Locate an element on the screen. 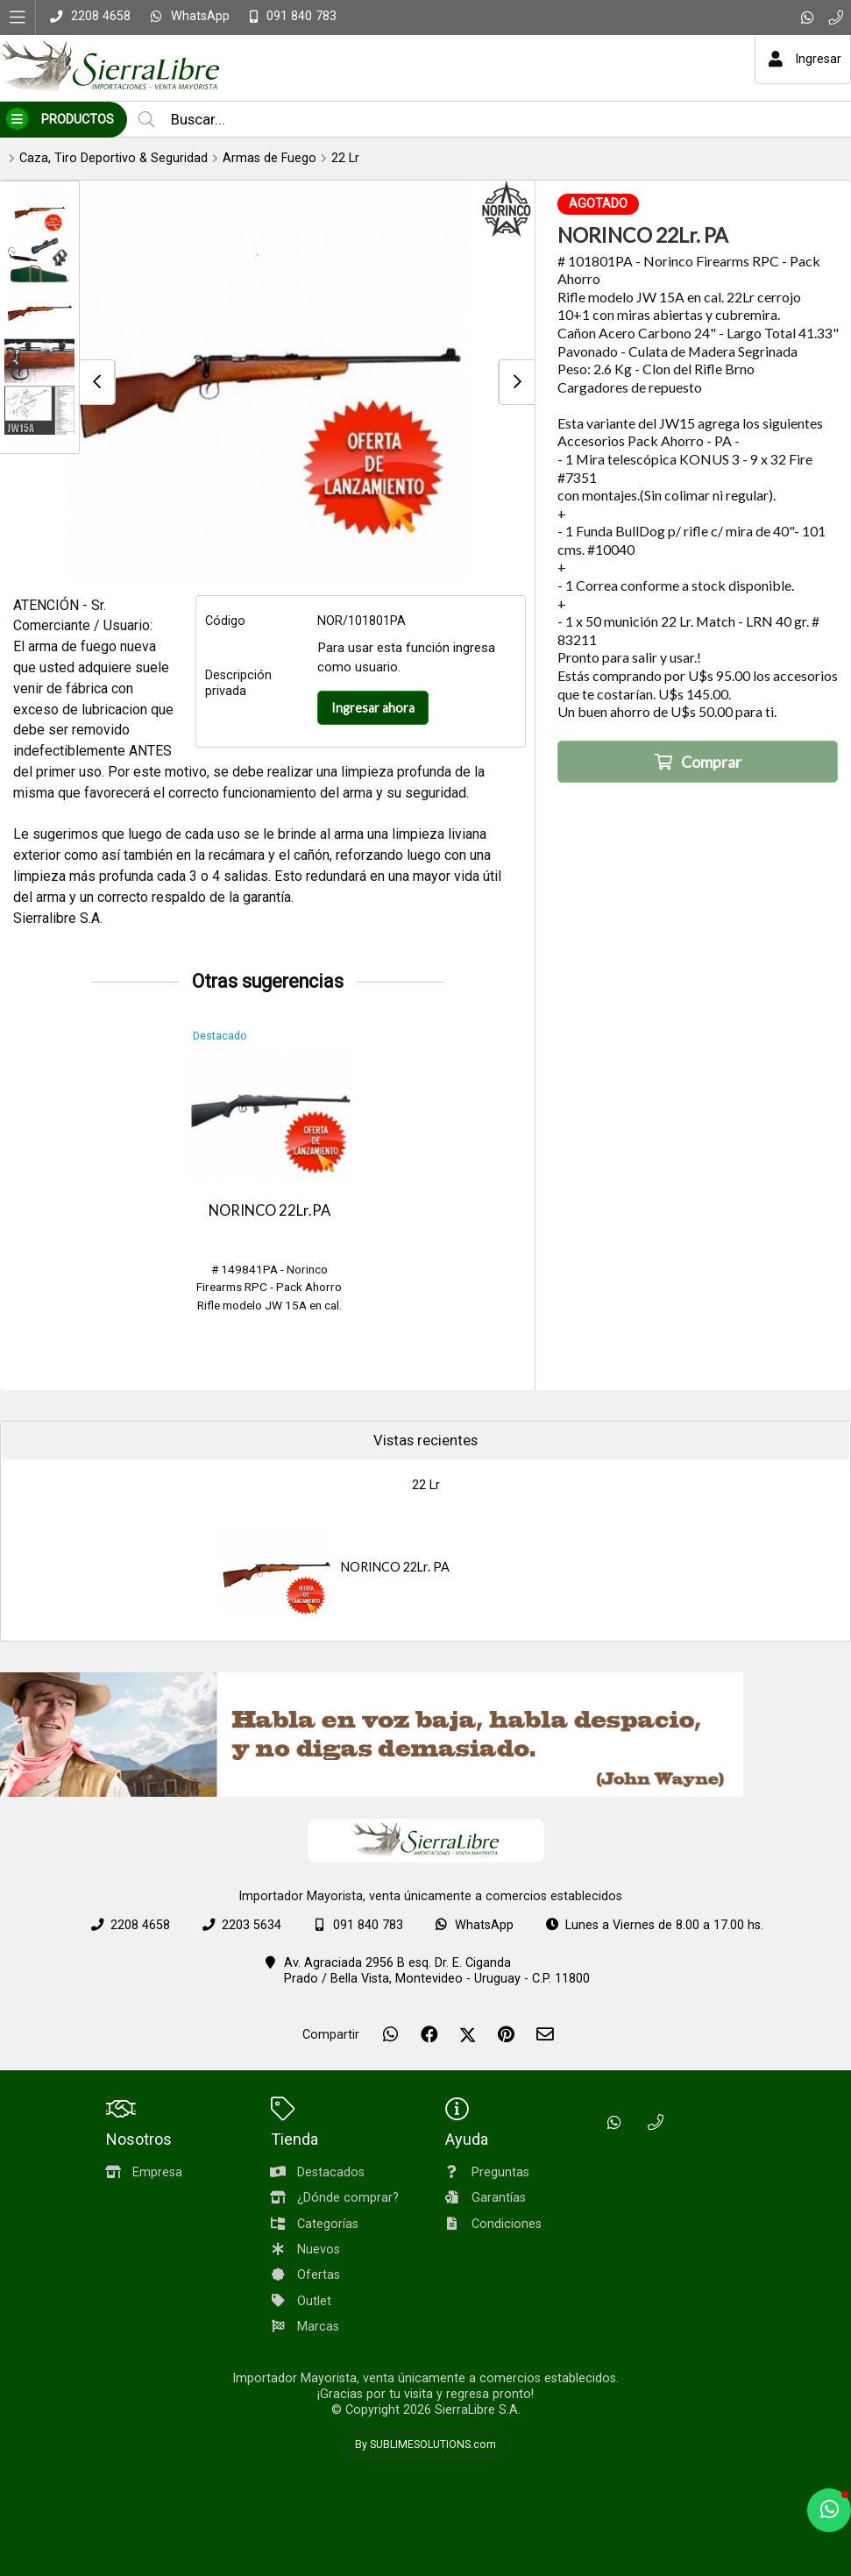 This screenshot has width=851, height=2576. By SUBLIMESOLUTIONS.com is located at coordinates (425, 2444).